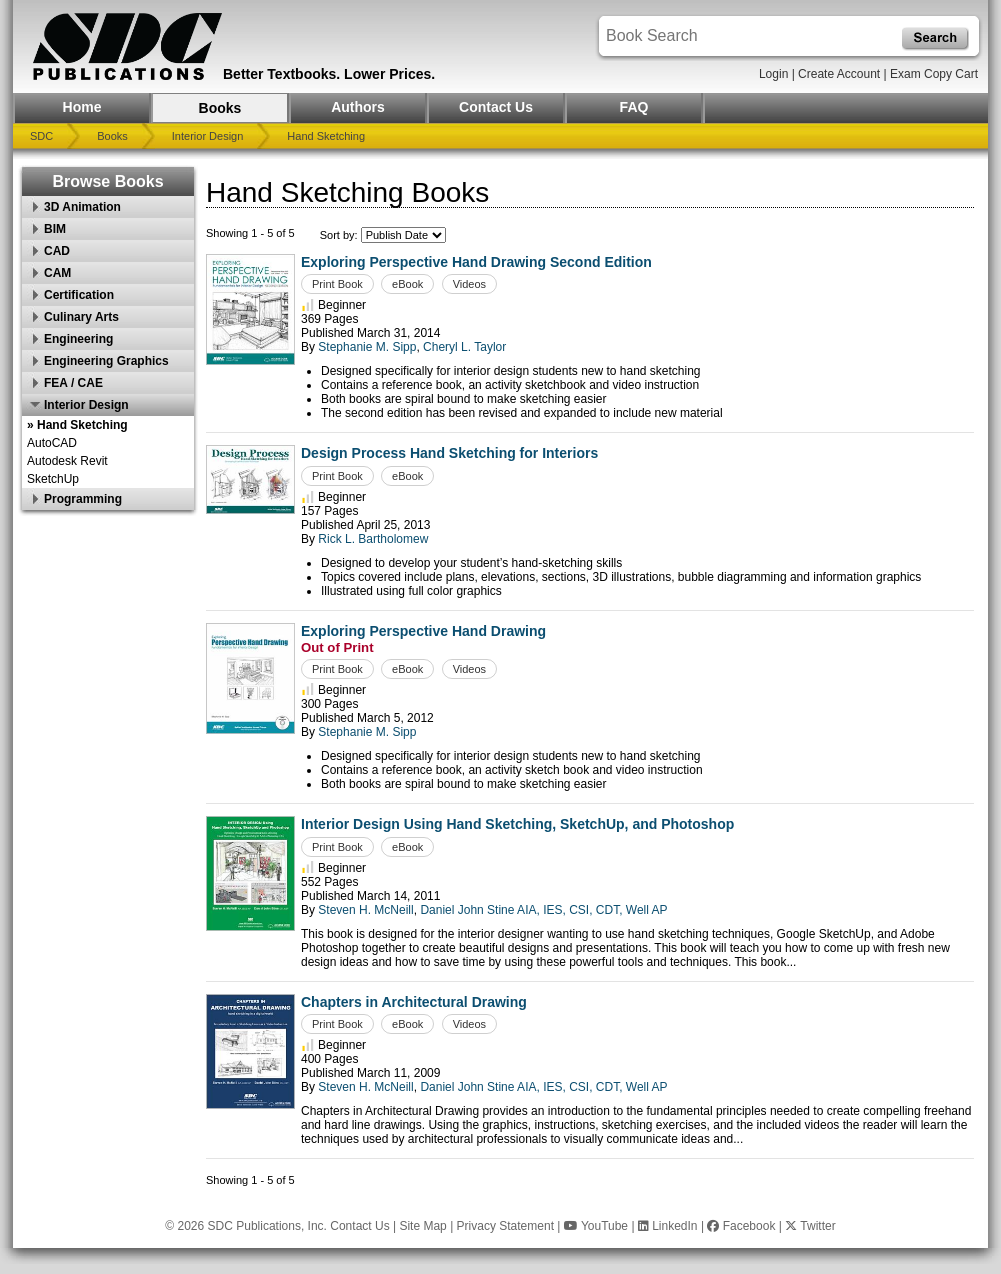 The height and width of the screenshot is (1274, 1001). Describe the element at coordinates (934, 74) in the screenshot. I see `Exam Copy Cart` at that location.